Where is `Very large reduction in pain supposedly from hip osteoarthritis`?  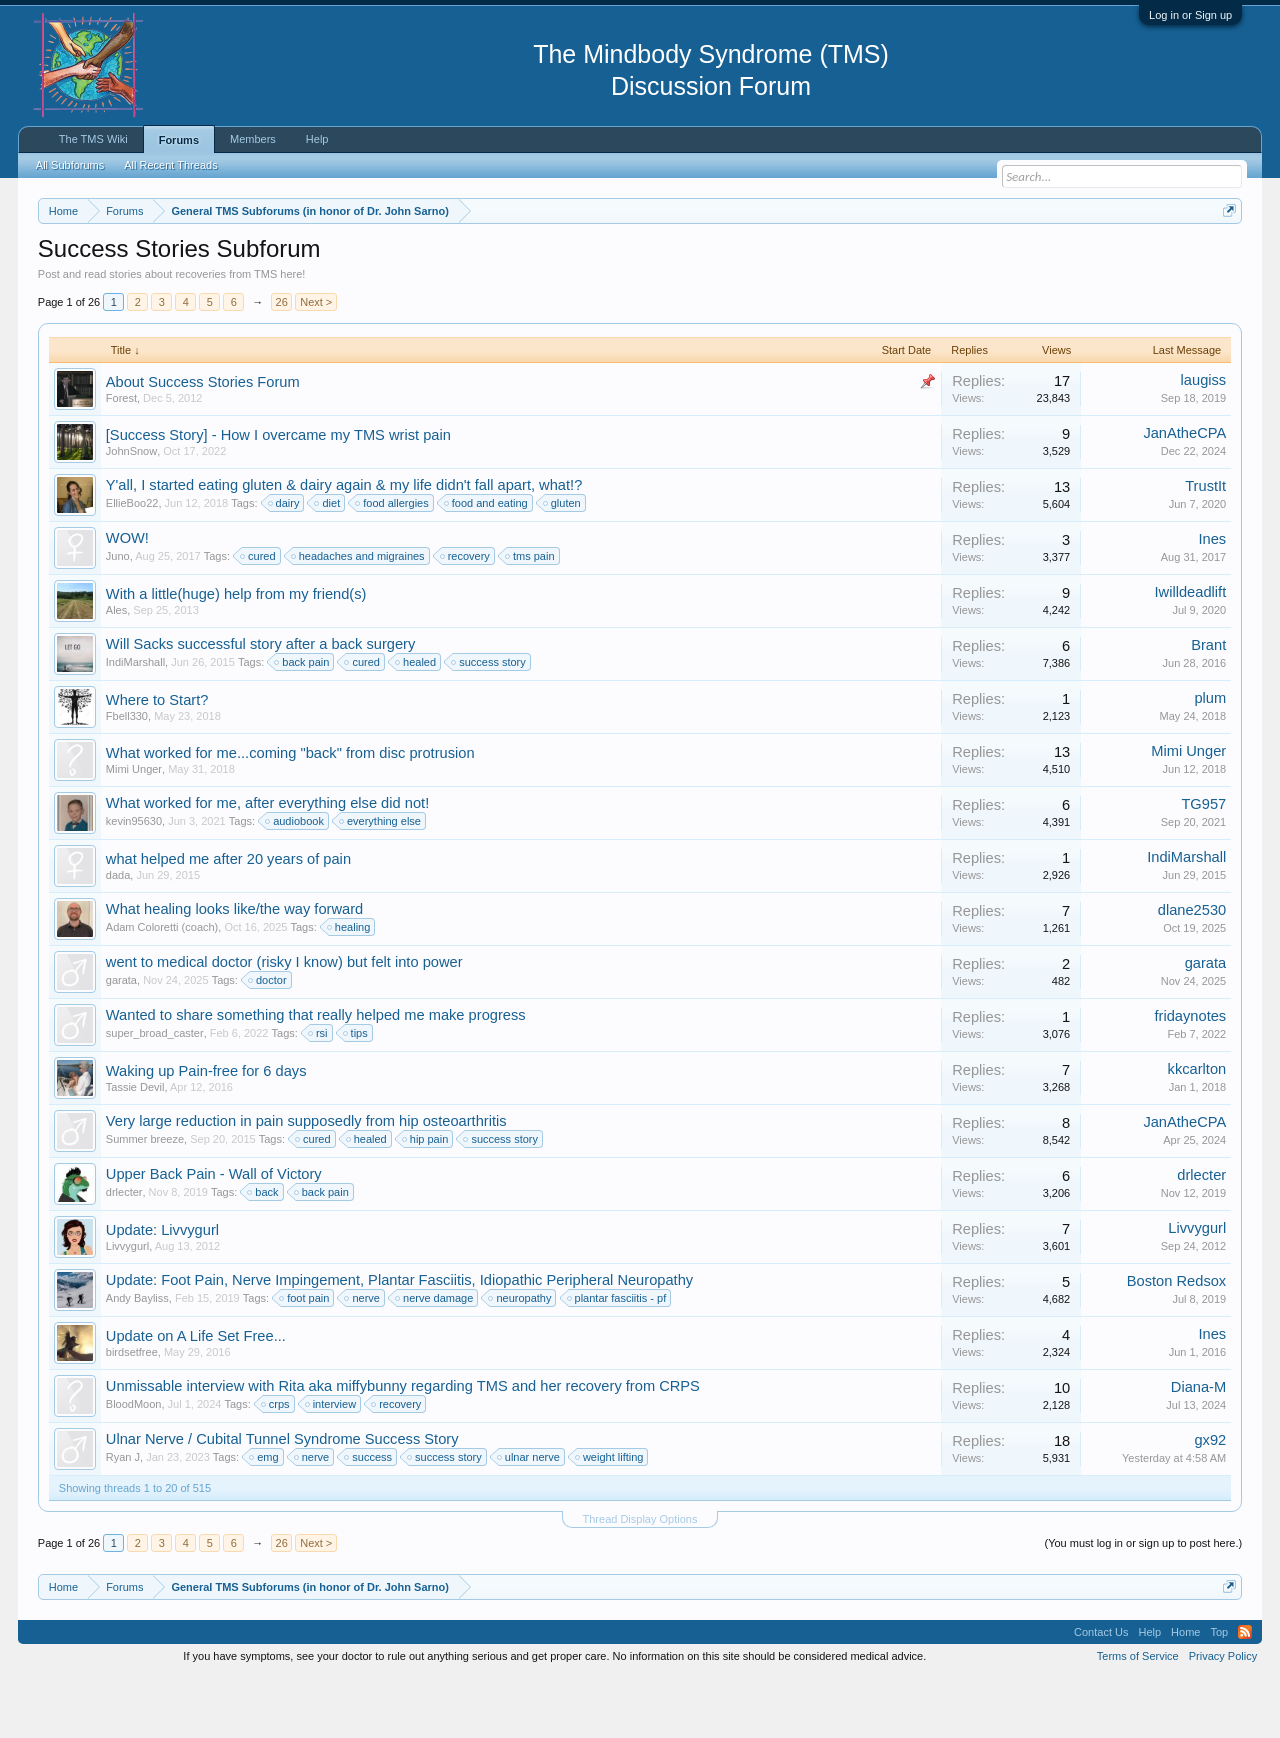 Very large reduction in pain supposedly from hip osteoarthritis is located at coordinates (306, 1181).